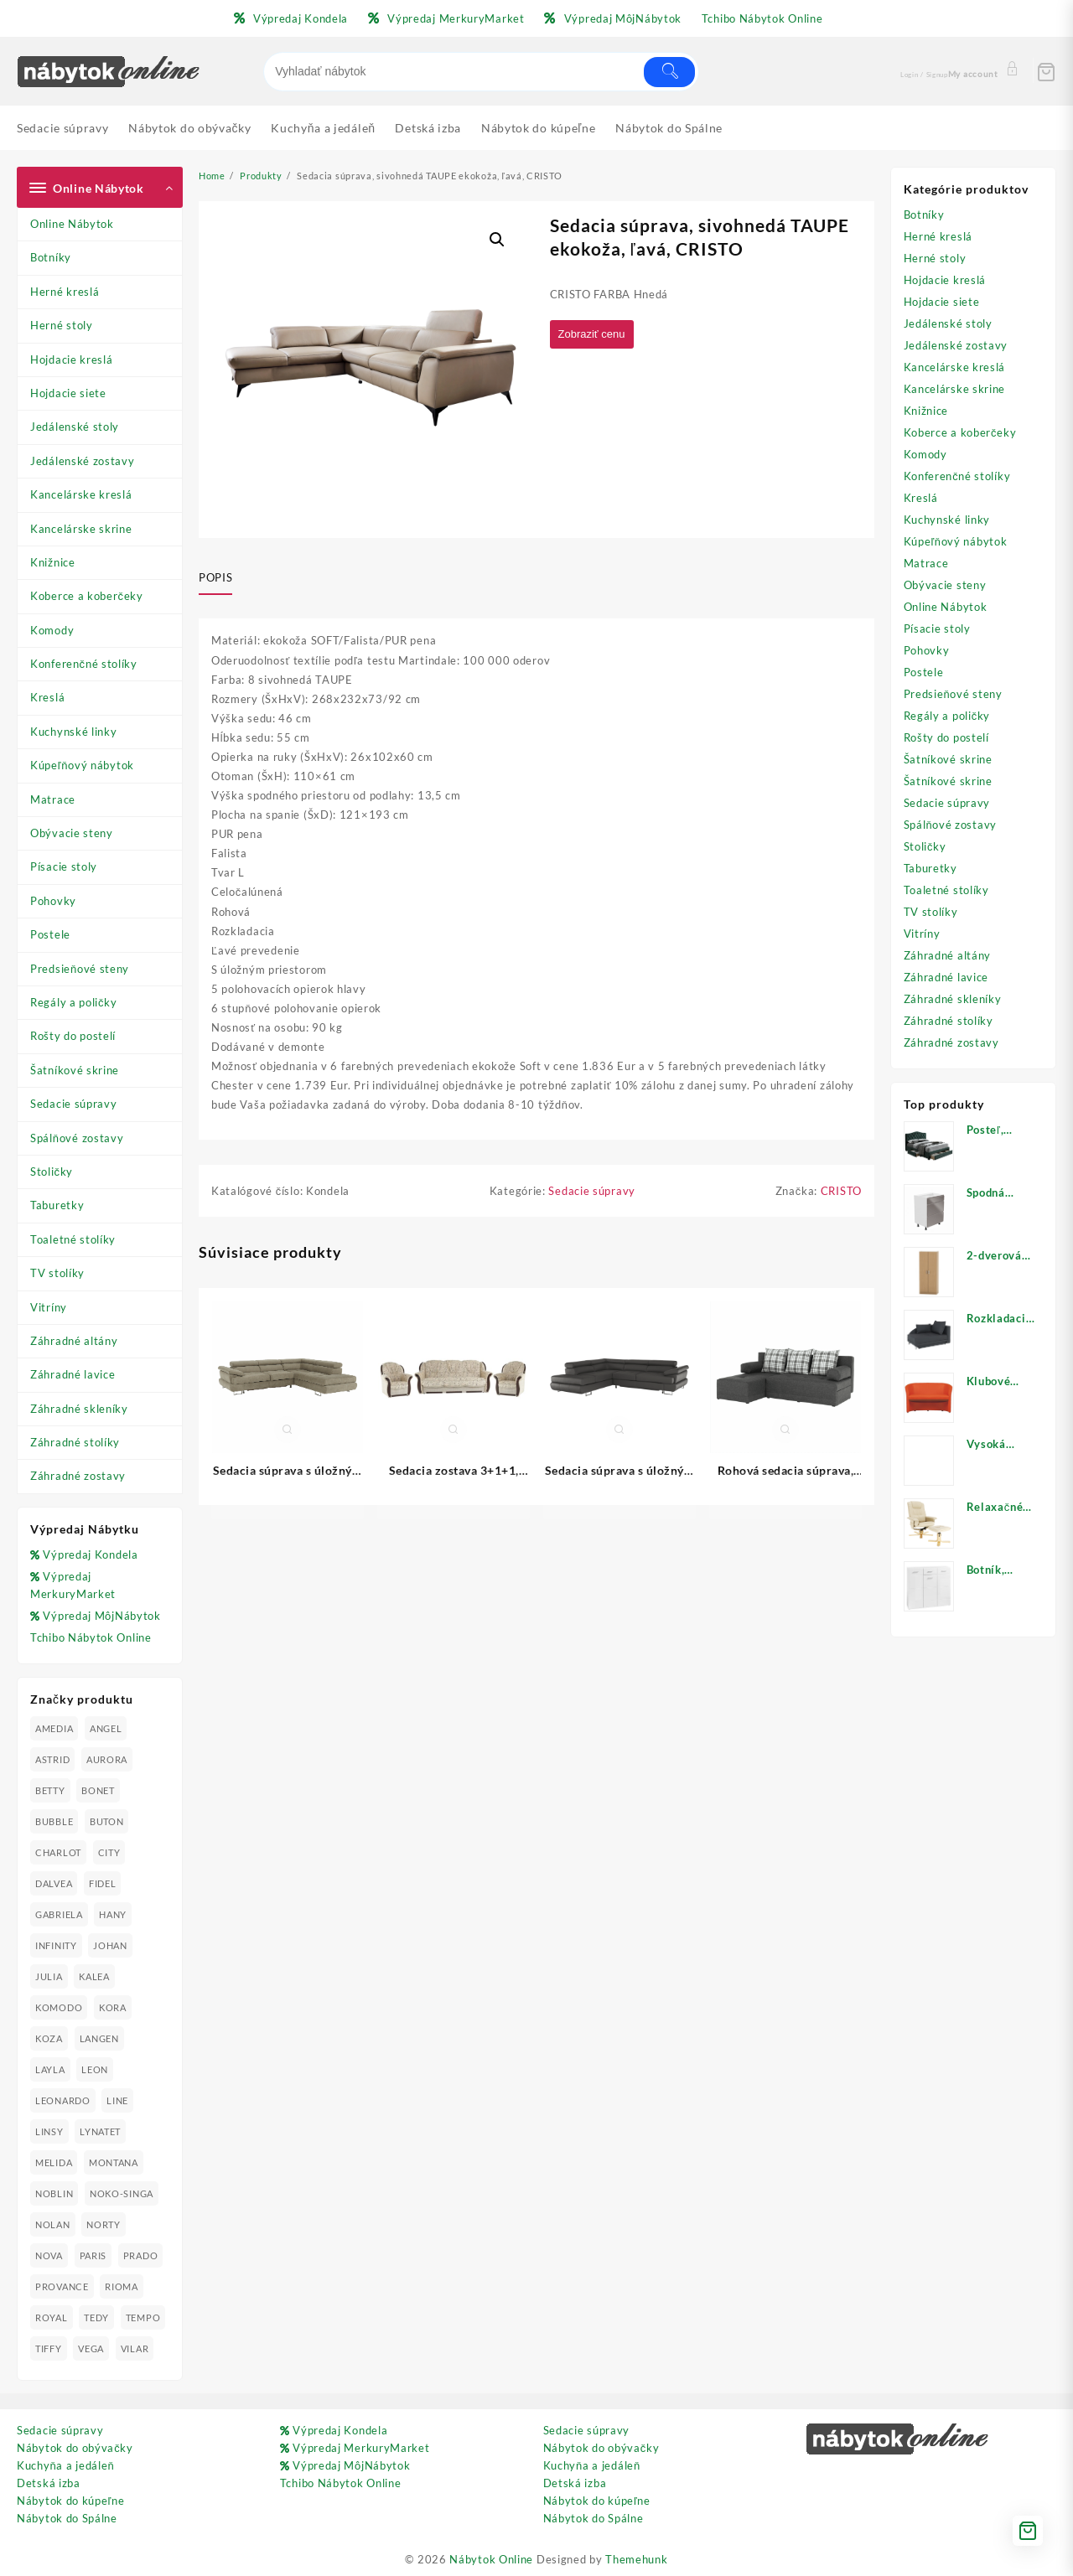 This screenshot has width=1073, height=2576. I want to click on TEDY [TEDY (13 produktov)], so click(96, 2317).